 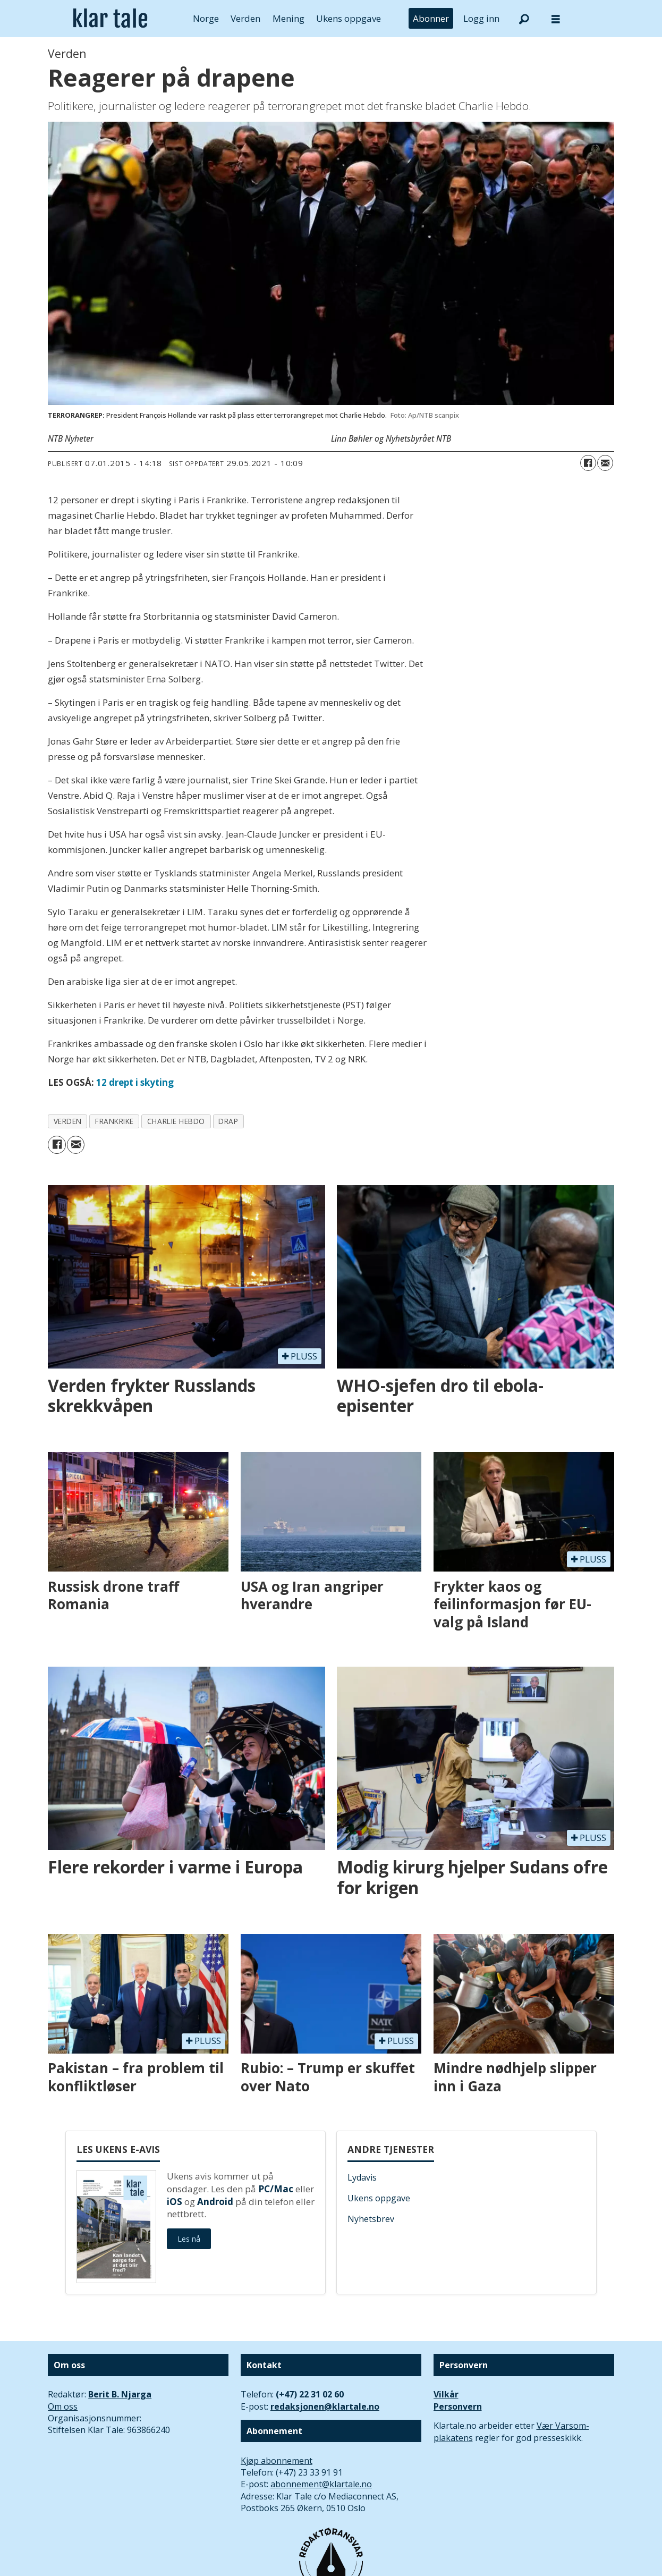 I want to click on Les nå, so click(x=188, y=2239).